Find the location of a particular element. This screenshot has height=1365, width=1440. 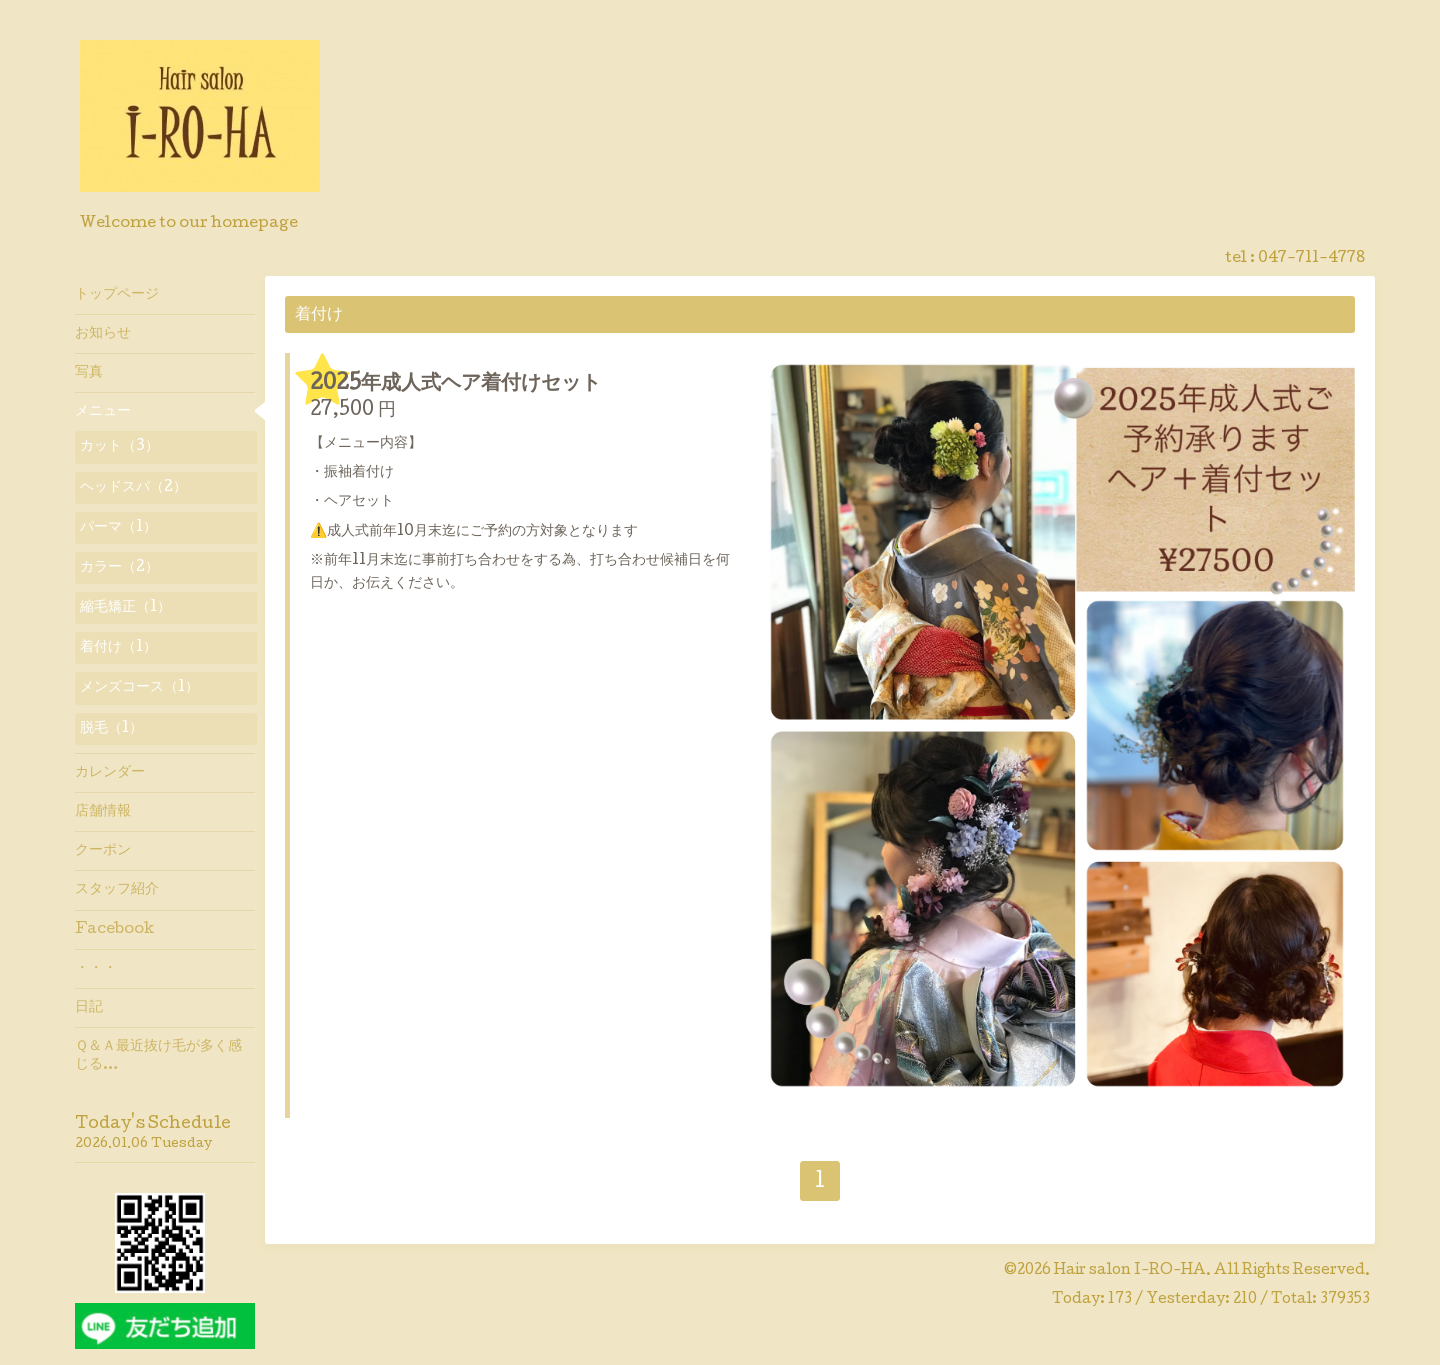

トップページ is located at coordinates (117, 295).